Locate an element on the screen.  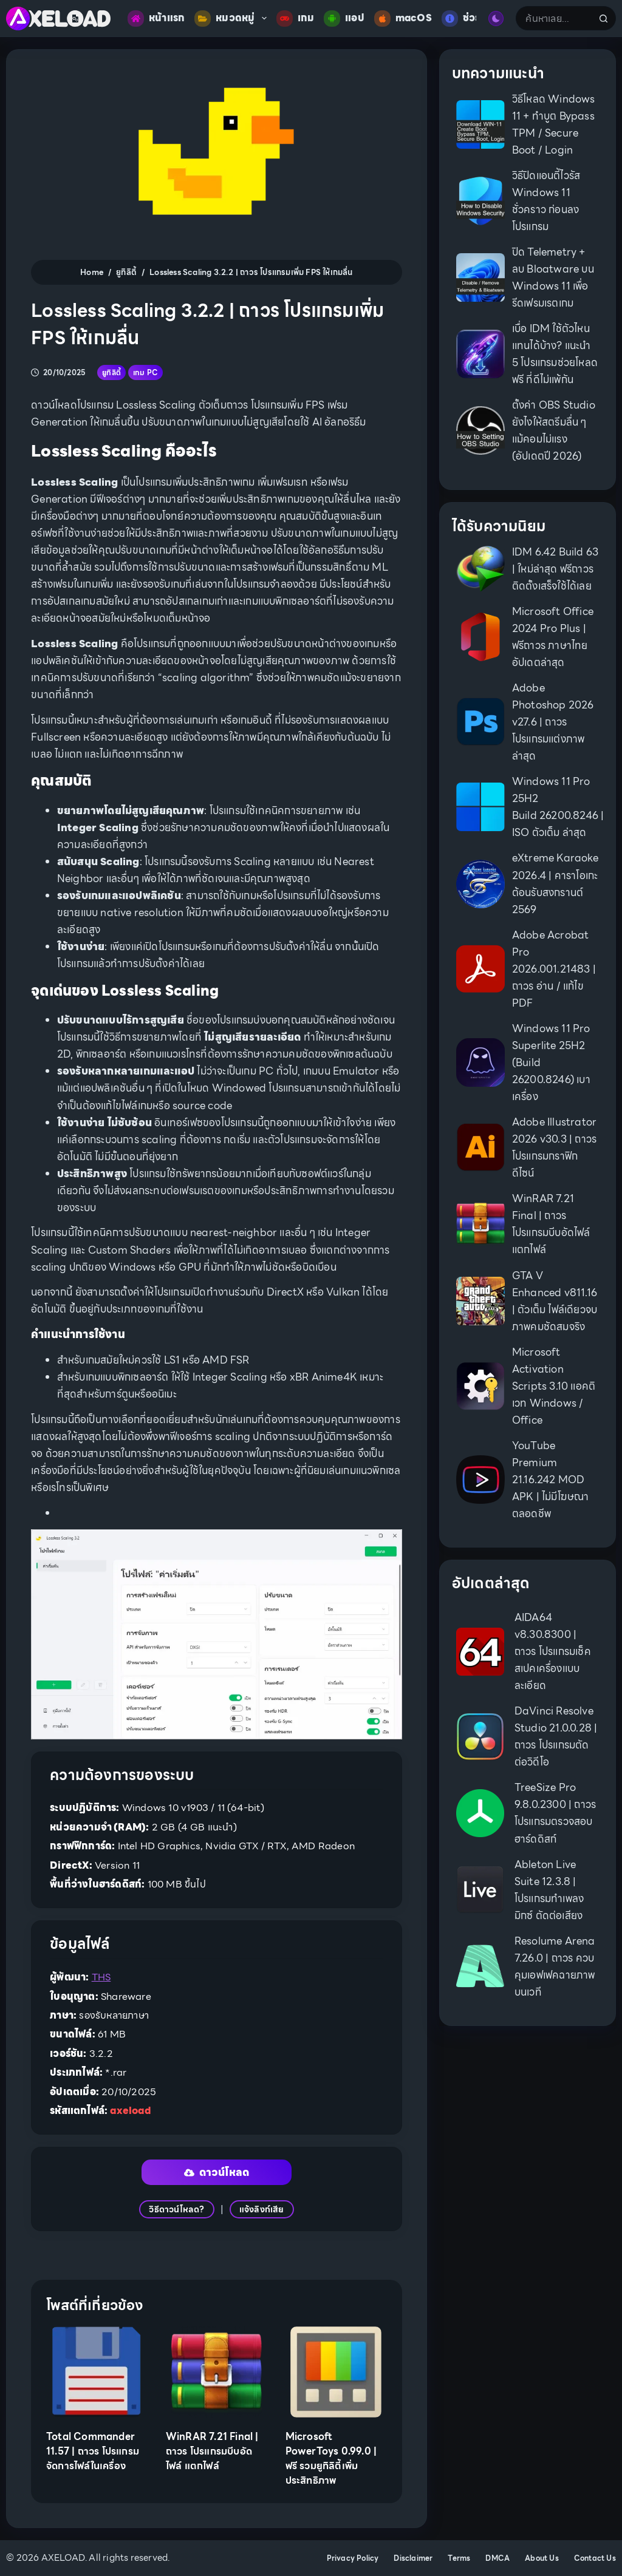
THS is located at coordinates (101, 1977).